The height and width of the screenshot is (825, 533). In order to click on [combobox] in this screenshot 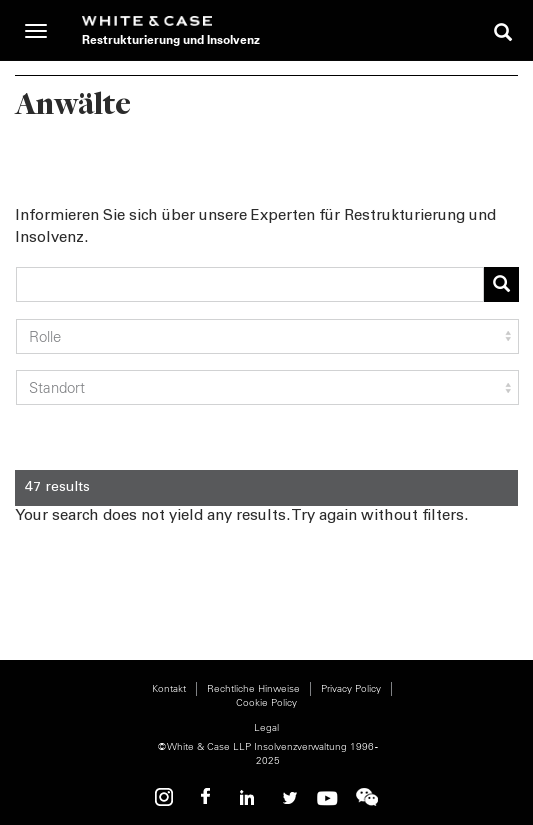, I will do `click(250, 284)`.